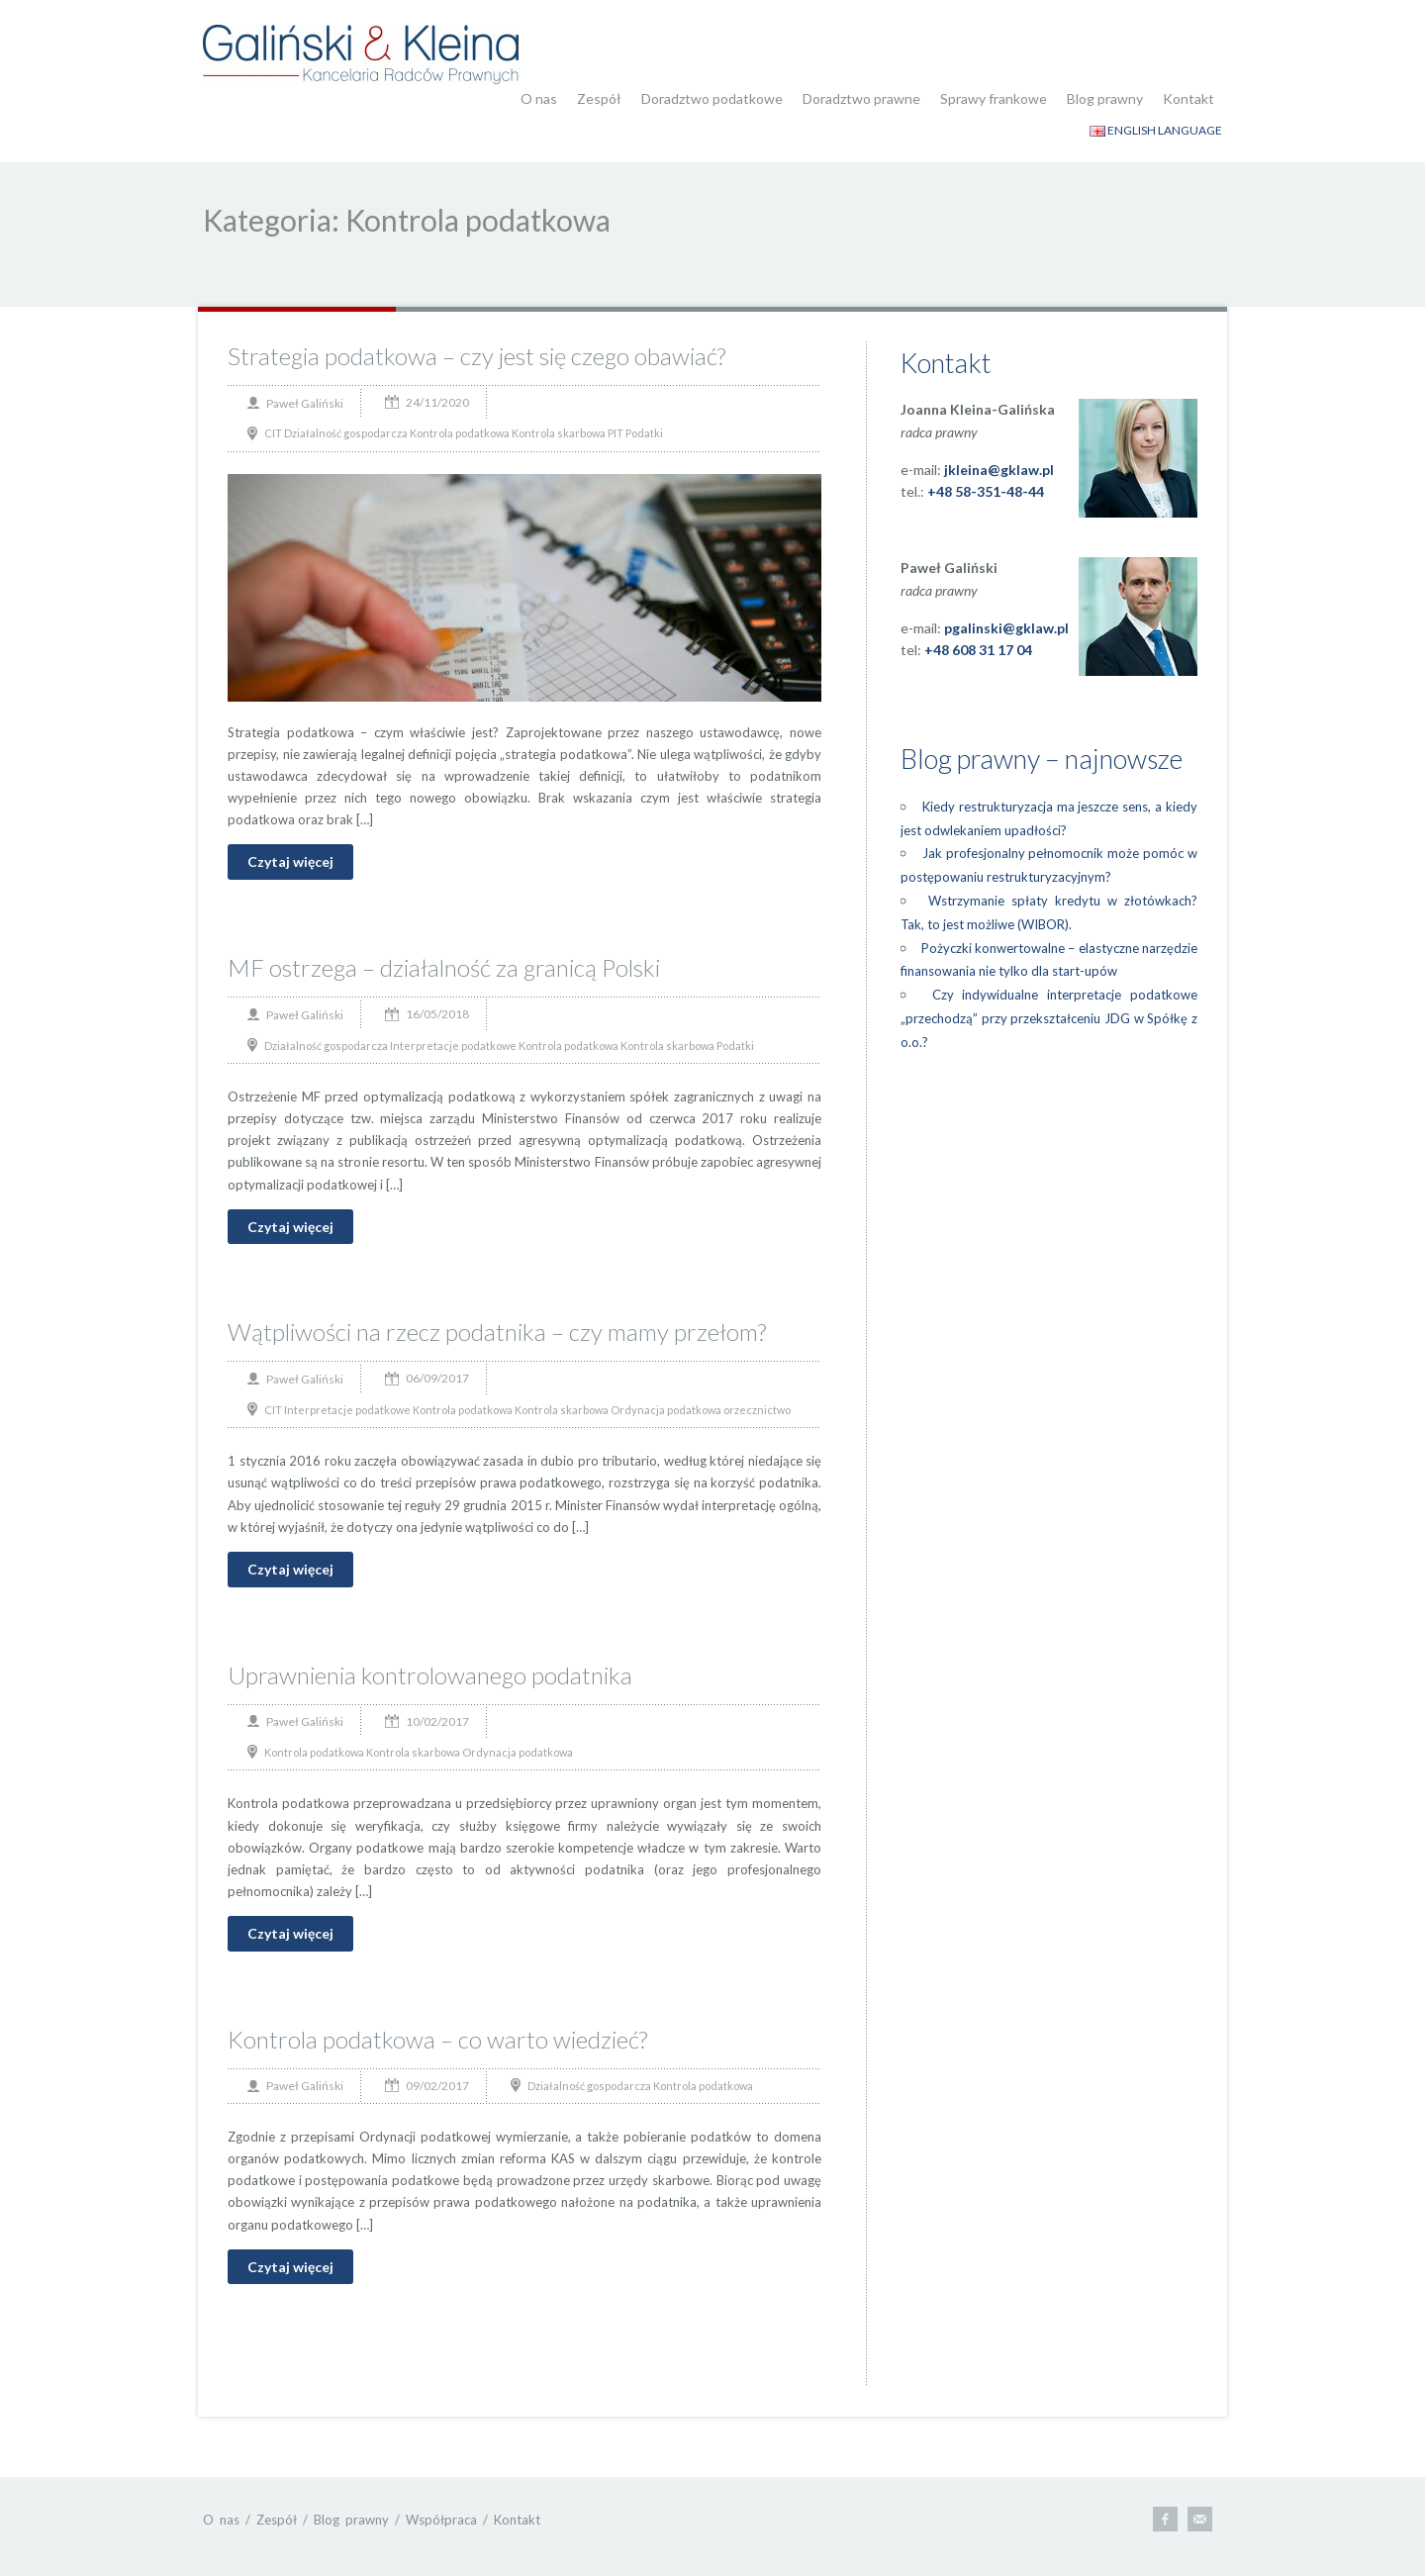  Describe the element at coordinates (1200, 2519) in the screenshot. I see `E-mail` at that location.